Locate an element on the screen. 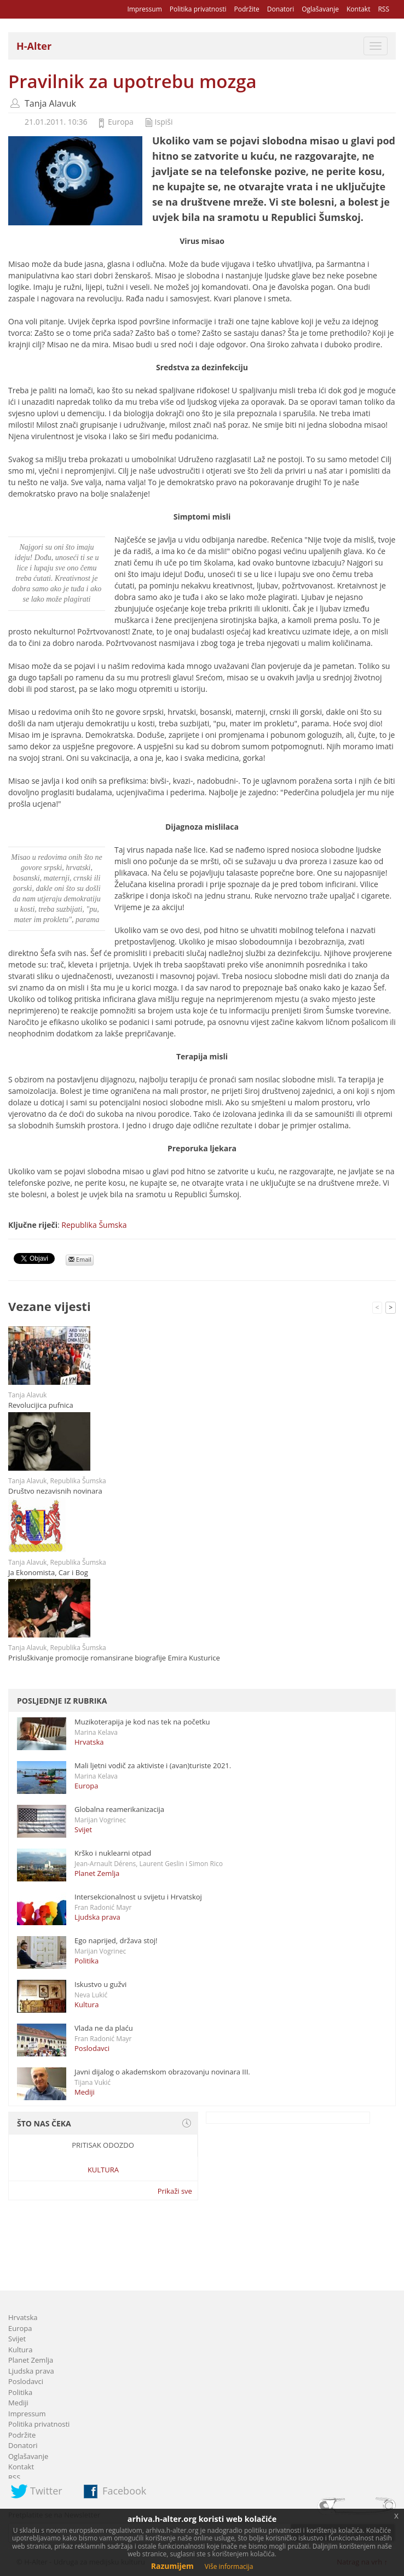  Intersekcionalnost u svijetu i Hrvatskoj is located at coordinates (138, 1897).